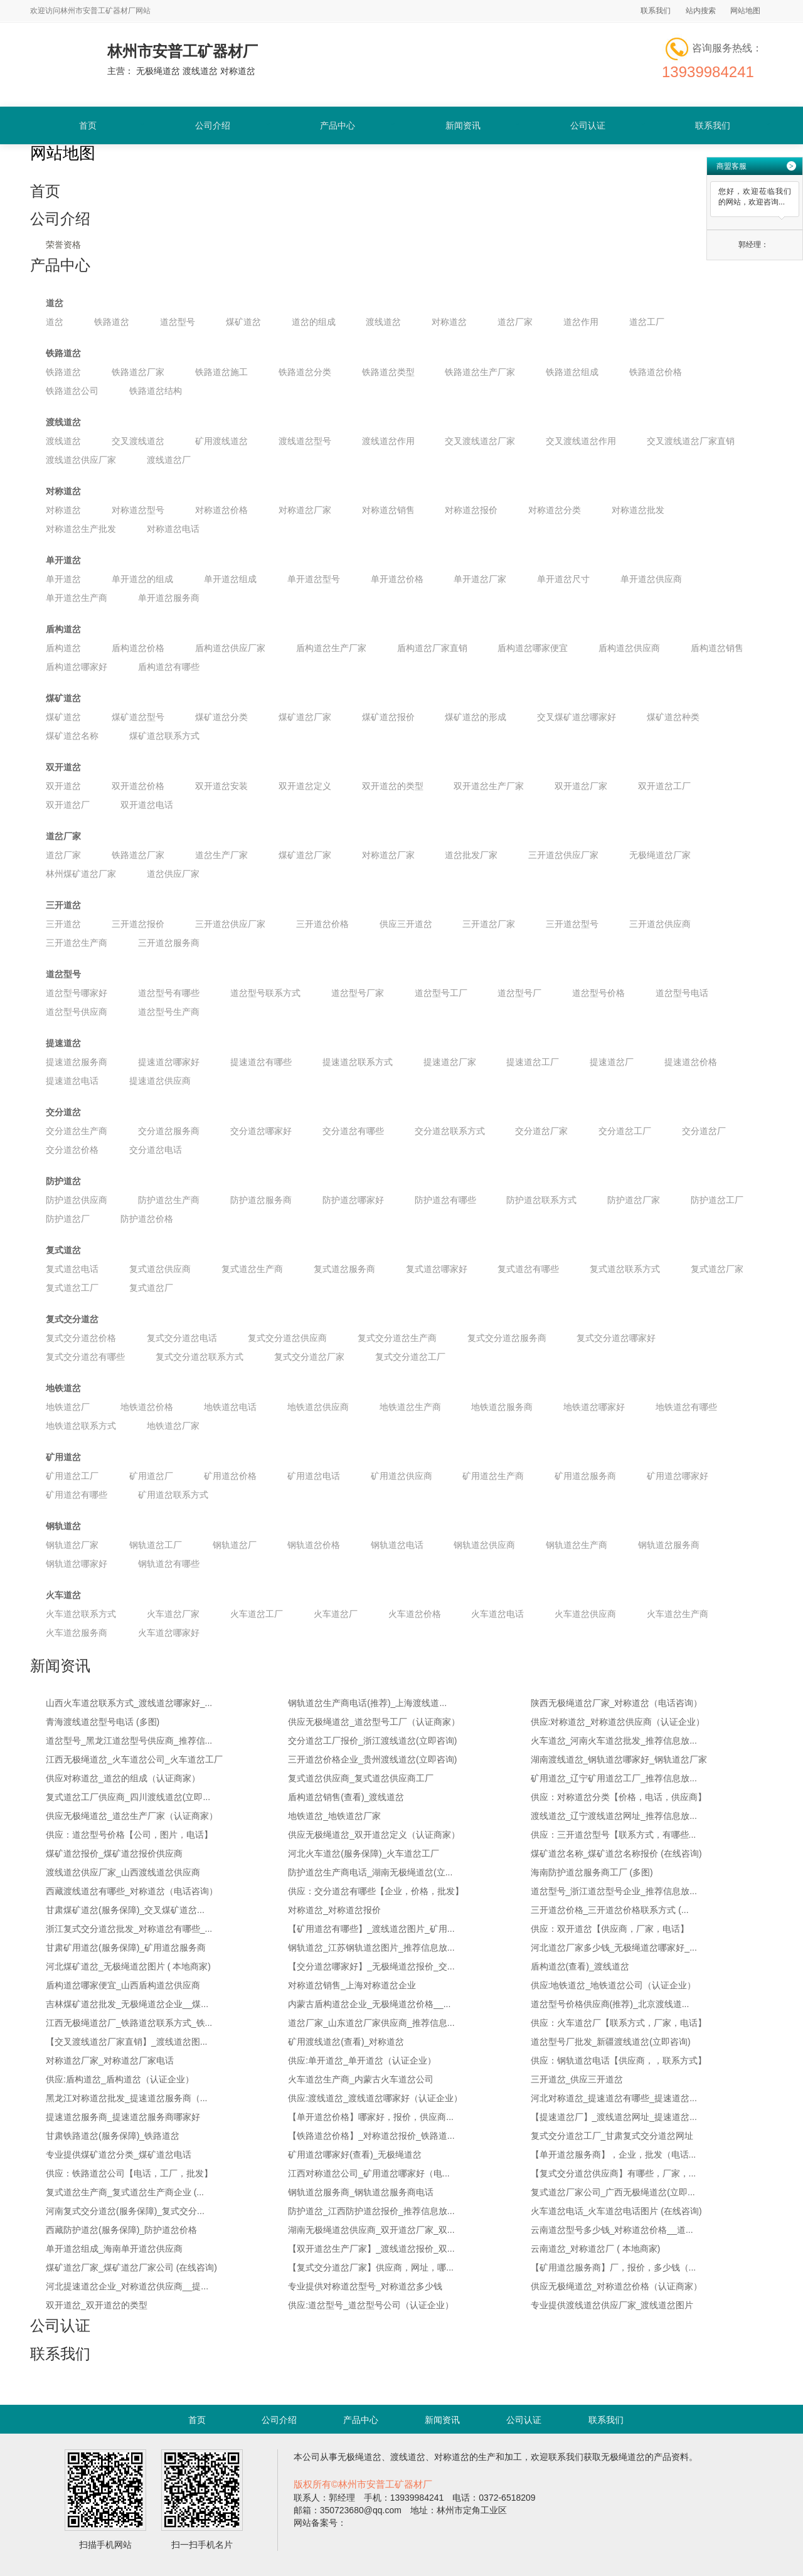  Describe the element at coordinates (365, 2286) in the screenshot. I see `专业提供对称道岔型号_对称道岔多少钱` at that location.